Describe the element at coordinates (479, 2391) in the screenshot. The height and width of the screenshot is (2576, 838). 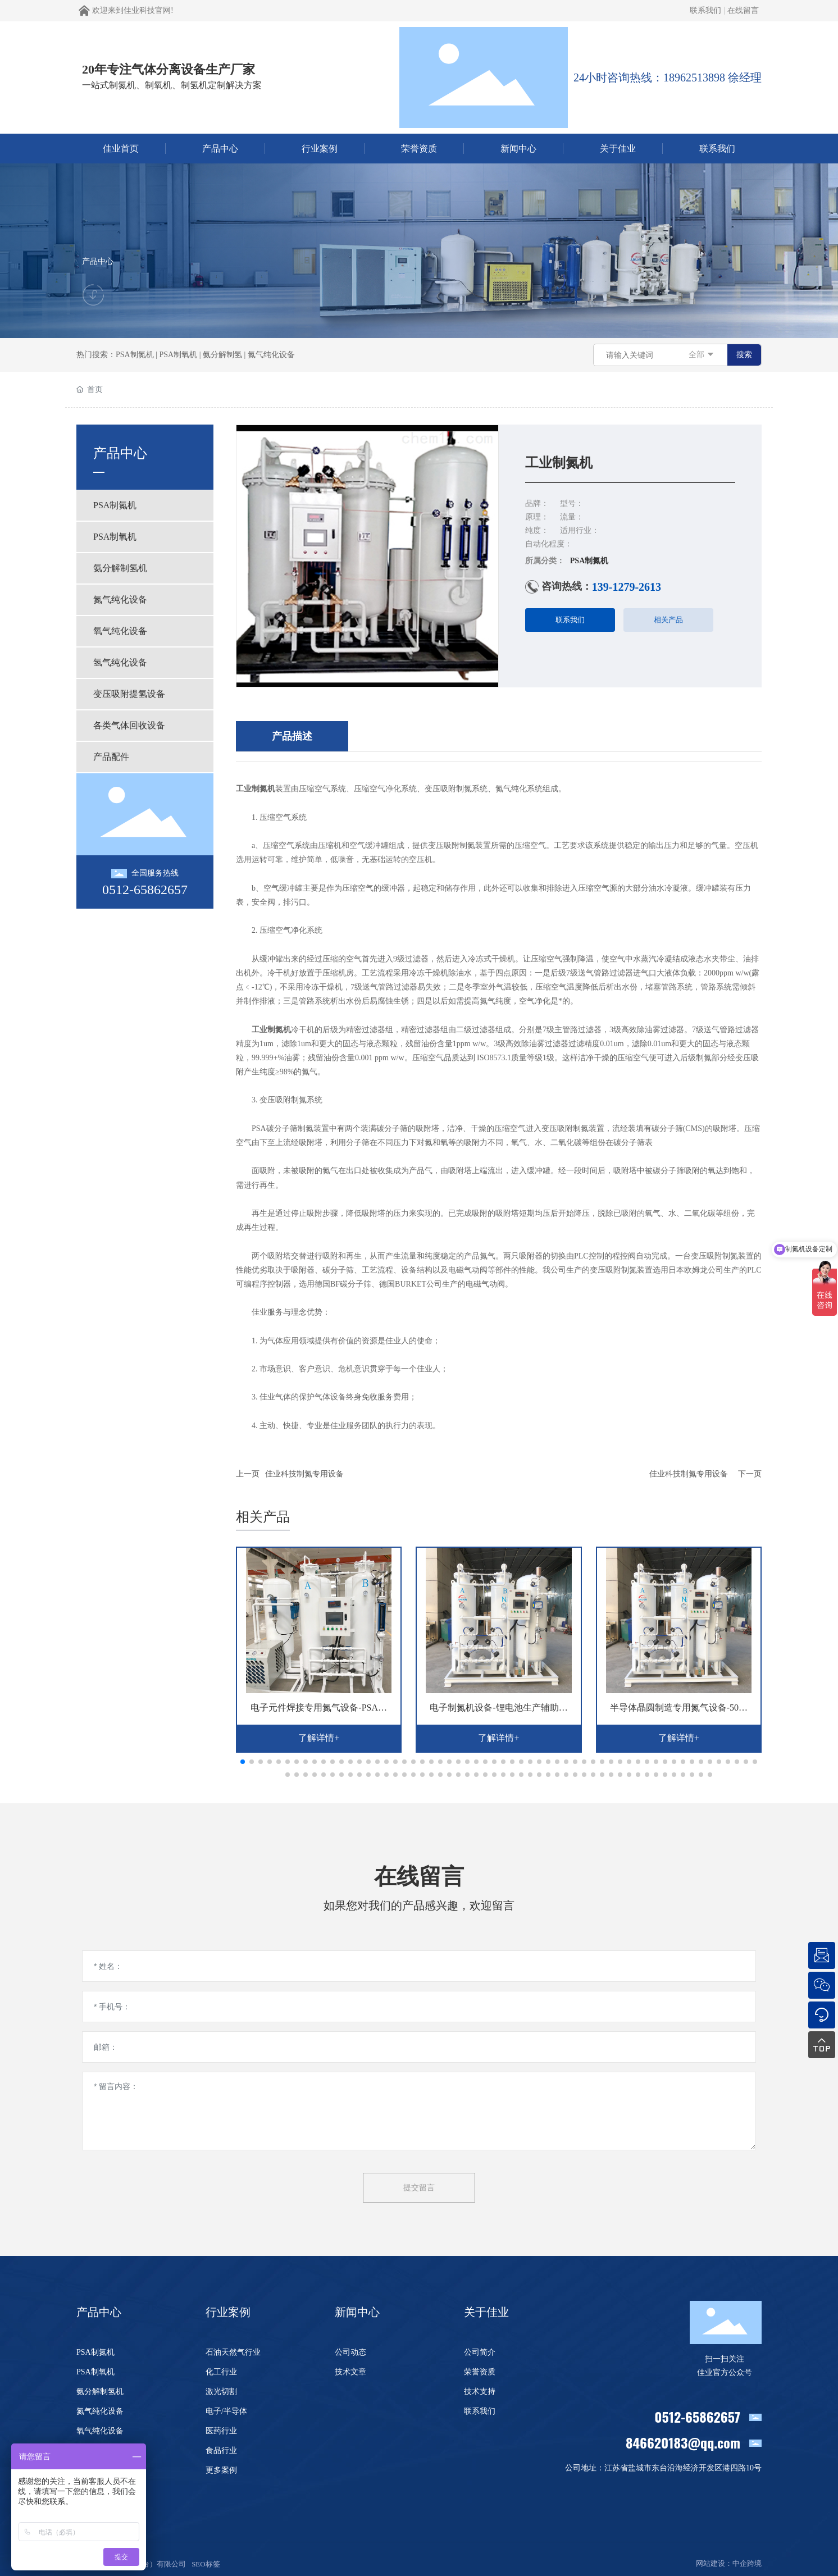
I see `技术支持` at that location.